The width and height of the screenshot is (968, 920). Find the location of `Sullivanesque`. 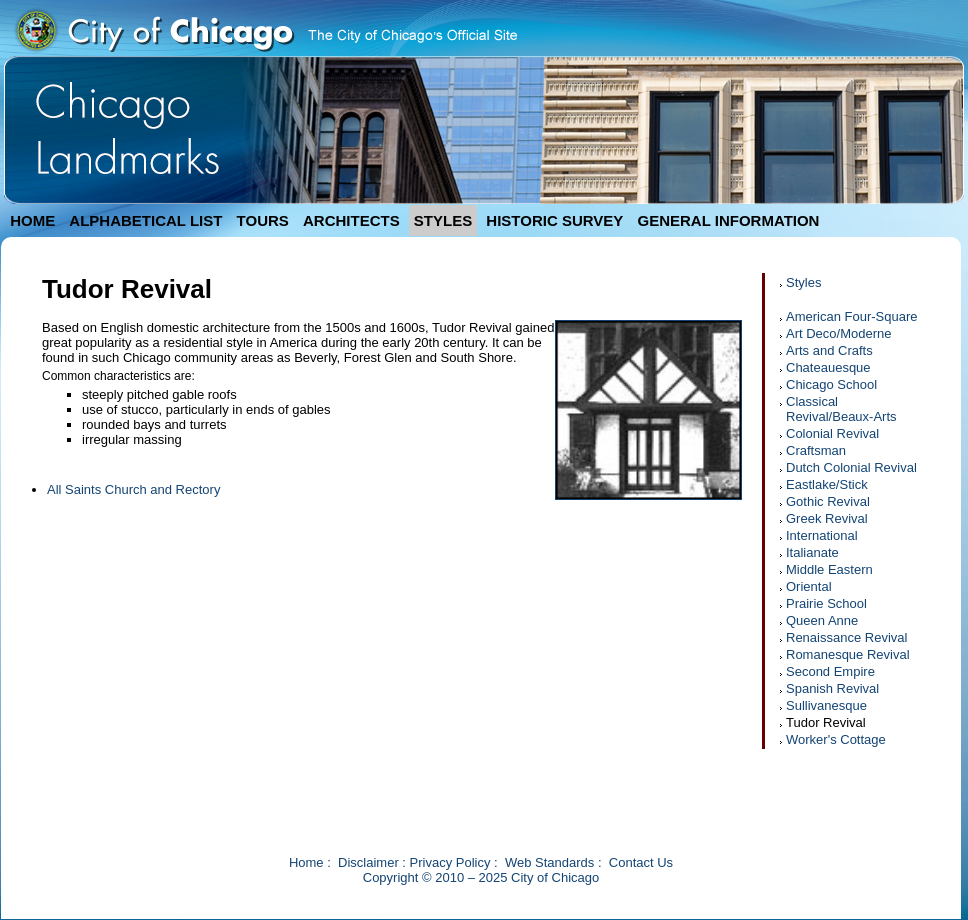

Sullivanesque is located at coordinates (826, 705).